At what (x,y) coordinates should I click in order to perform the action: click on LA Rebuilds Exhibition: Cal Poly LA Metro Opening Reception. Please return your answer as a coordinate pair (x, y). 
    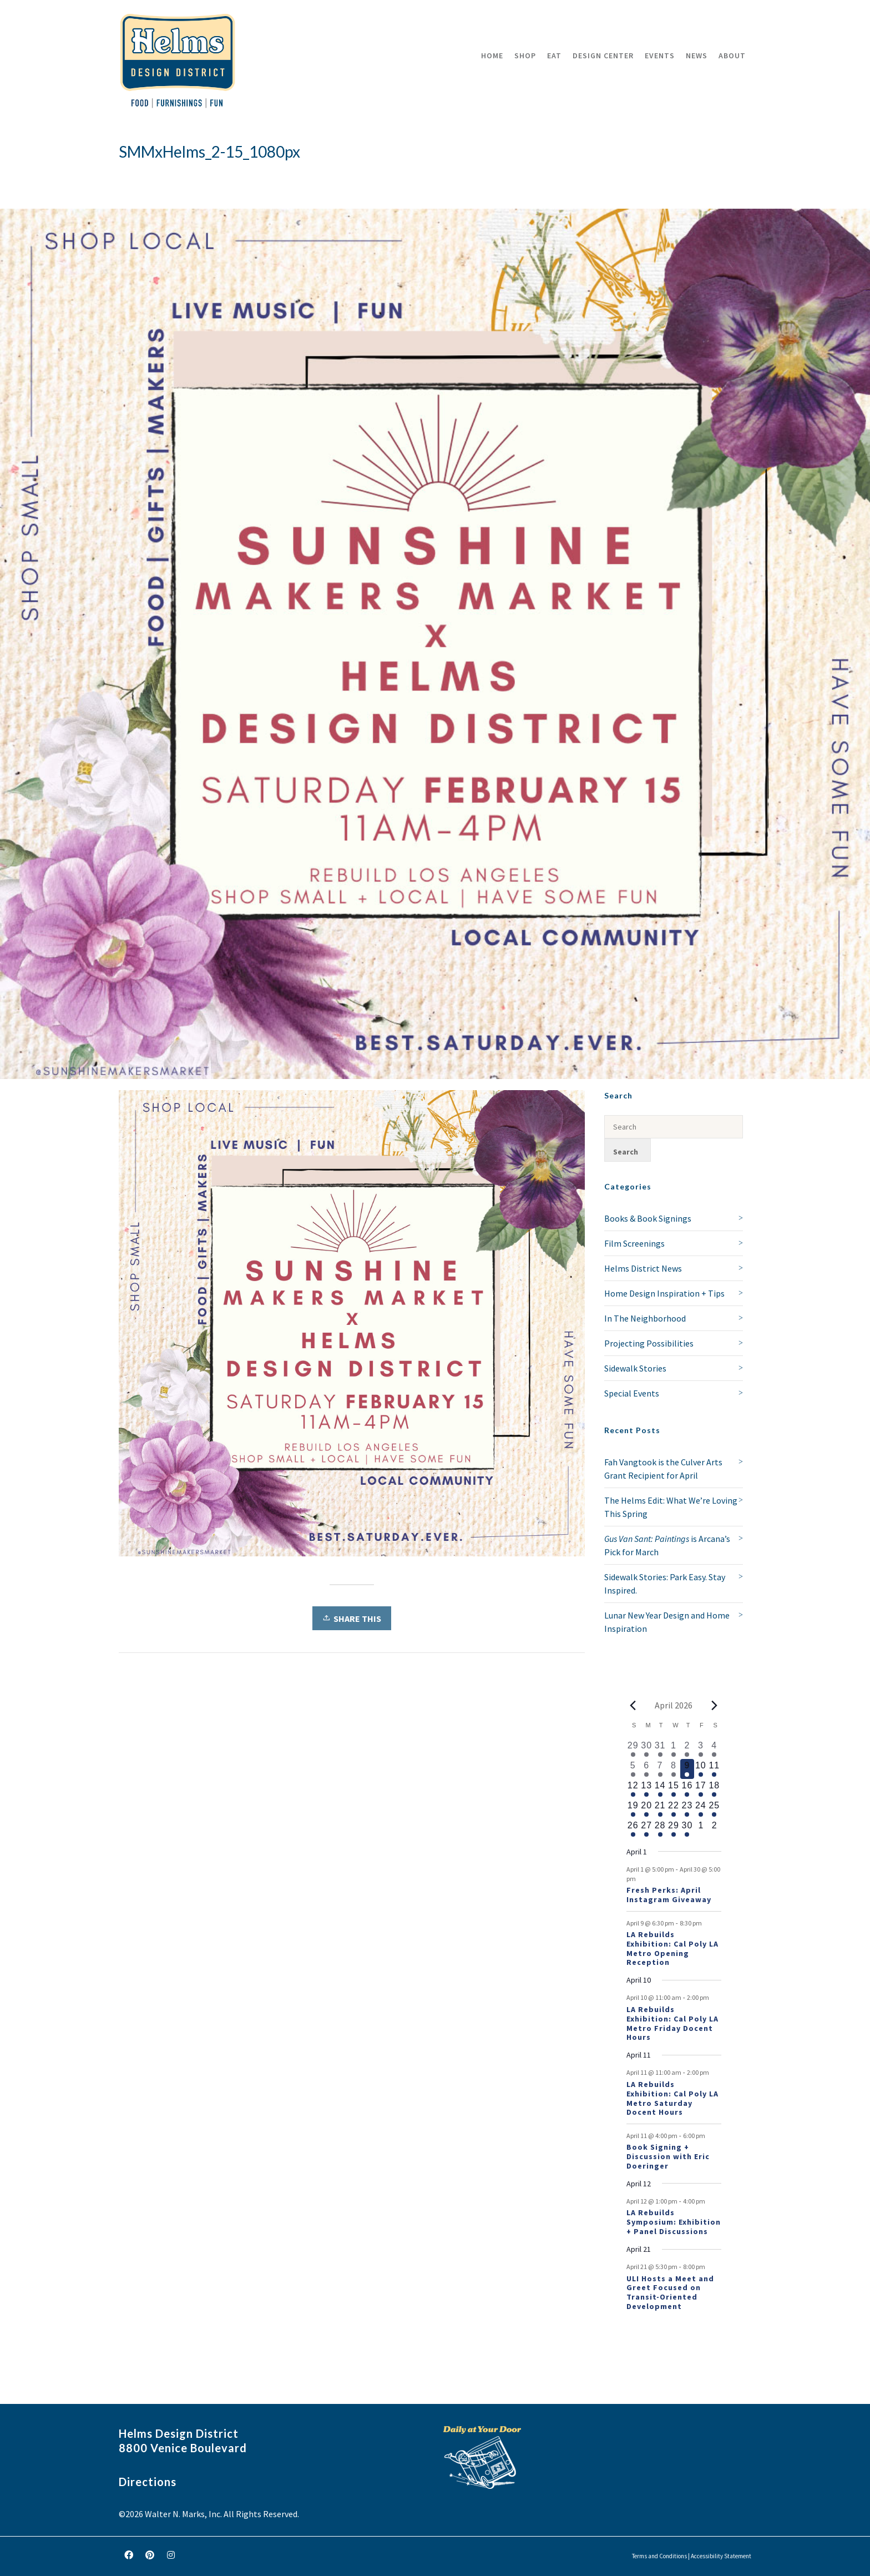
    Looking at the image, I should click on (672, 1948).